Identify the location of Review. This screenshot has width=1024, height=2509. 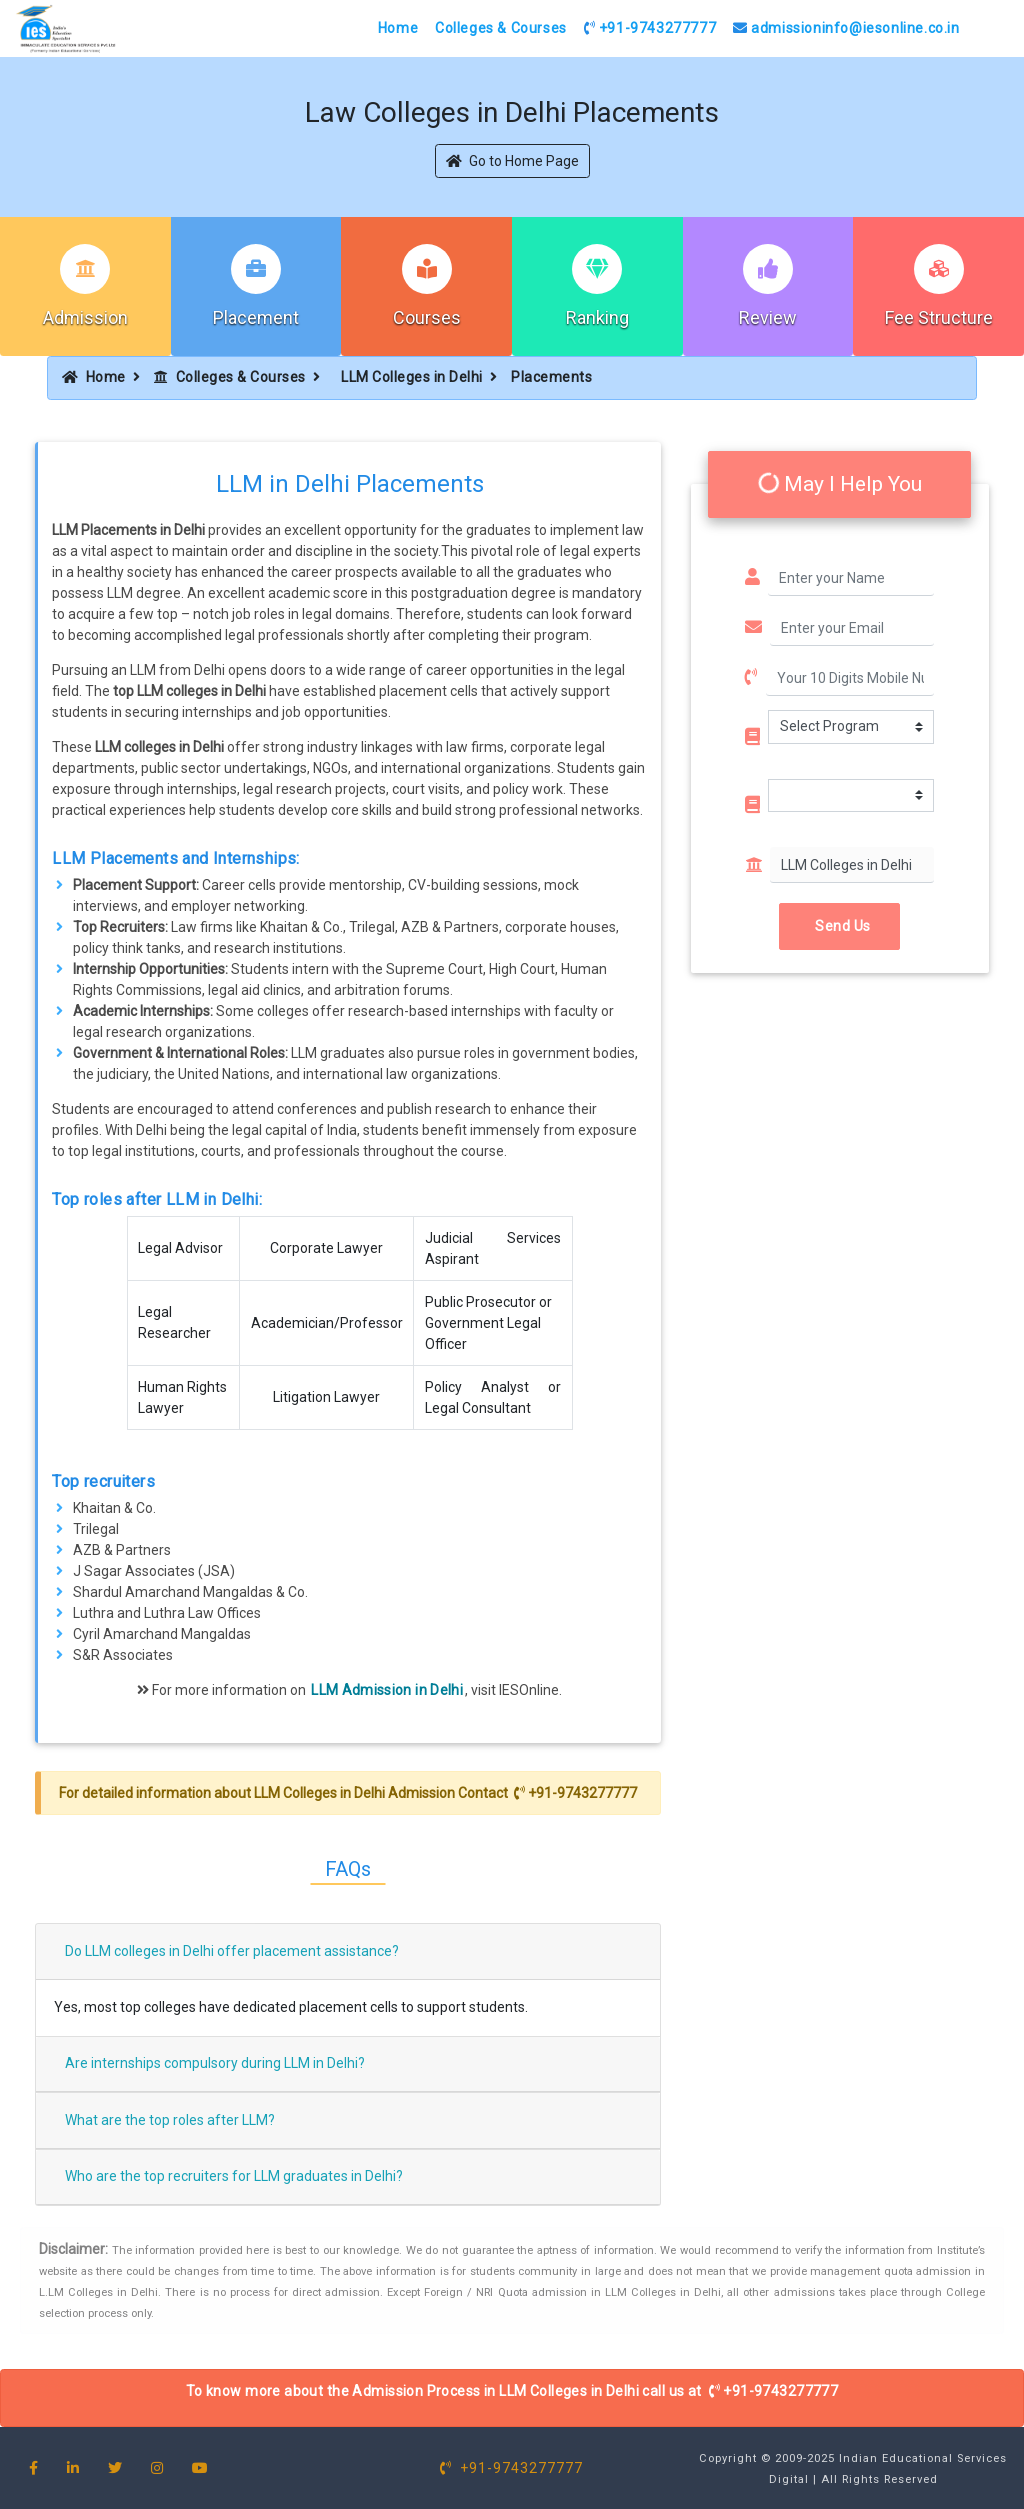
(768, 317).